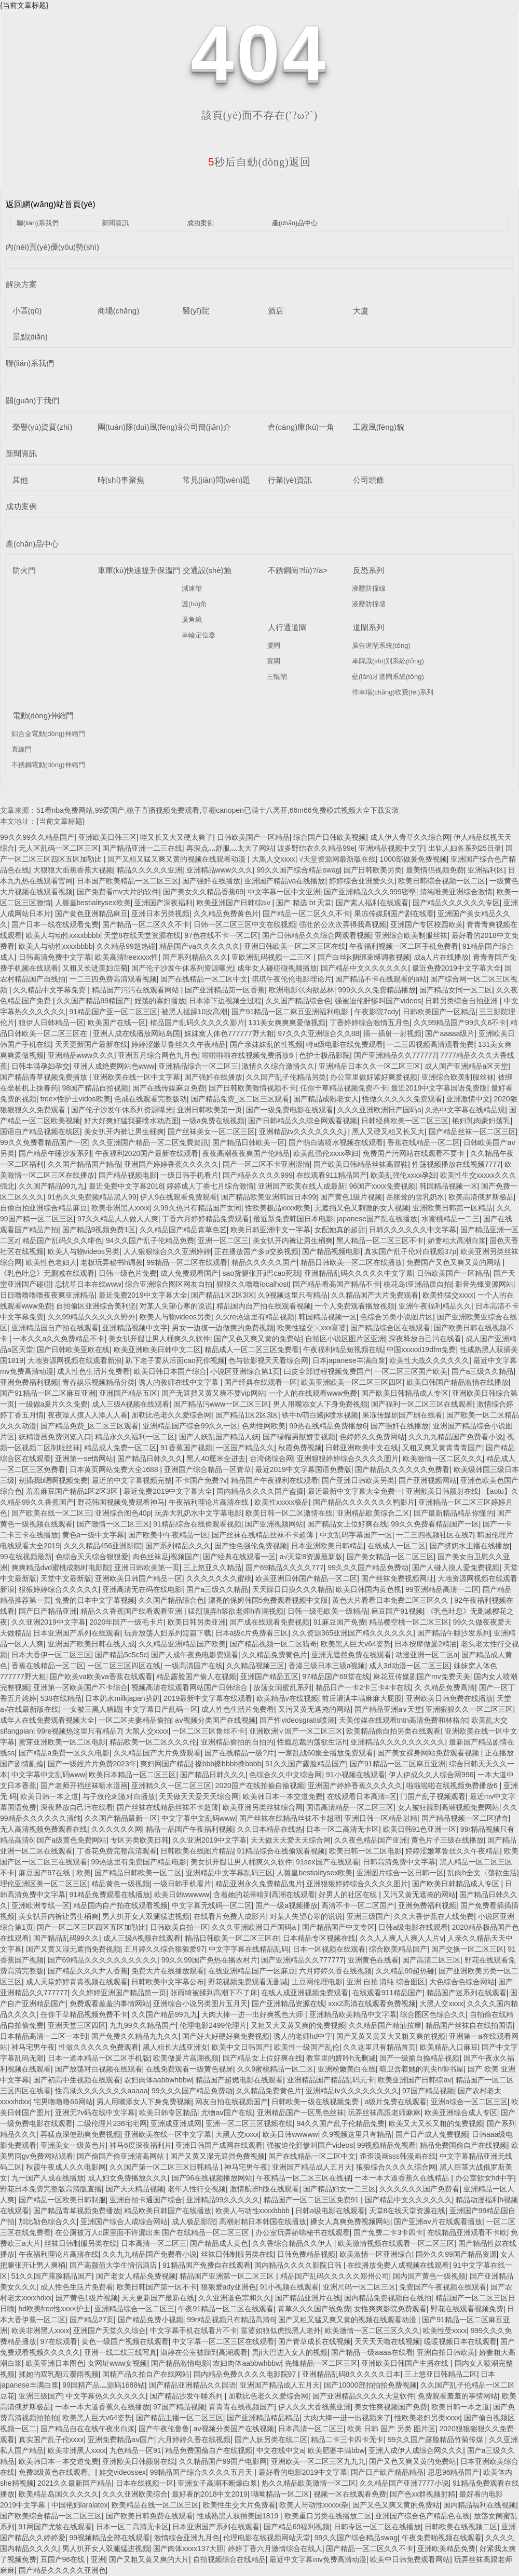  Describe the element at coordinates (390, 1556) in the screenshot. I see `国产美女精品一区二区三区` at that location.